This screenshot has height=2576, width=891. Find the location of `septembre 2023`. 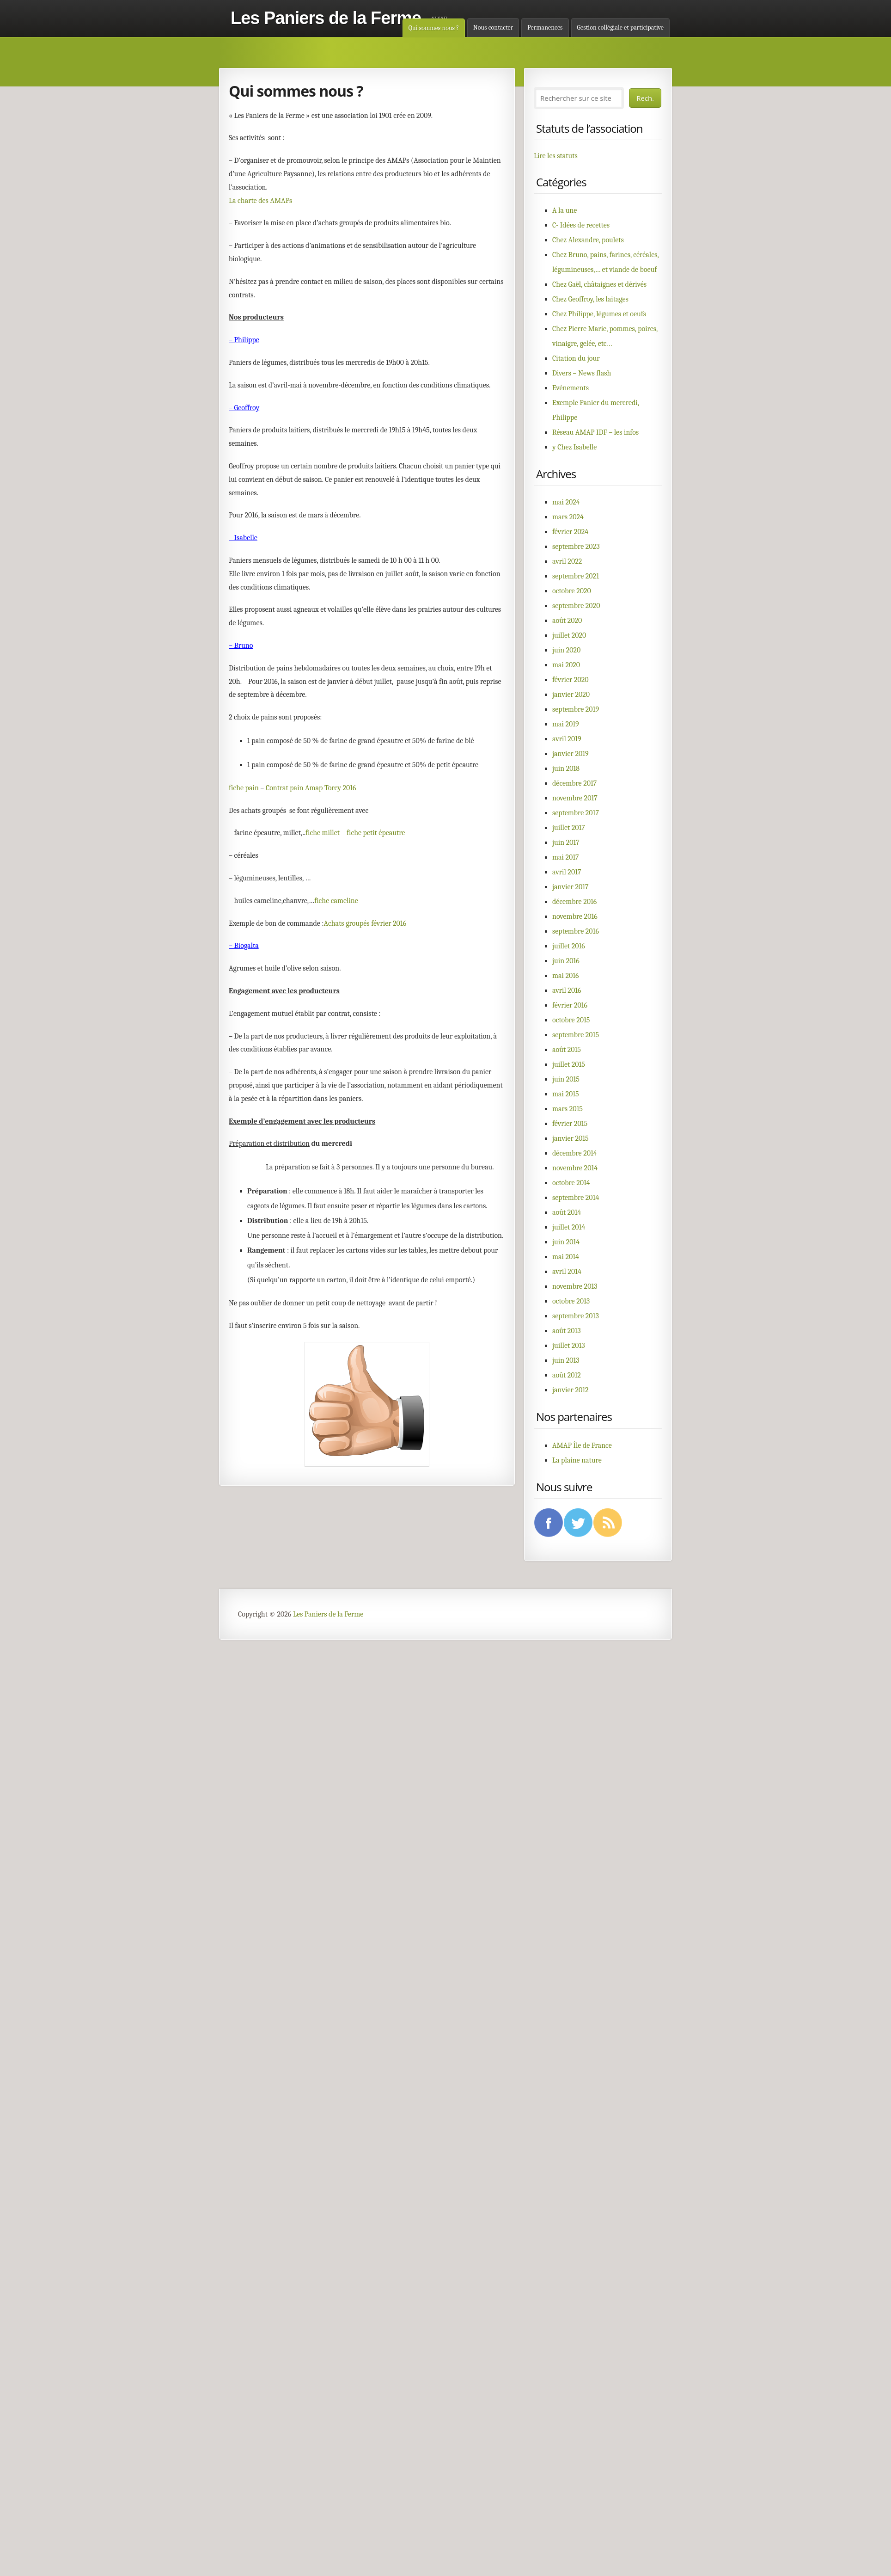

septembre 2023 is located at coordinates (576, 546).